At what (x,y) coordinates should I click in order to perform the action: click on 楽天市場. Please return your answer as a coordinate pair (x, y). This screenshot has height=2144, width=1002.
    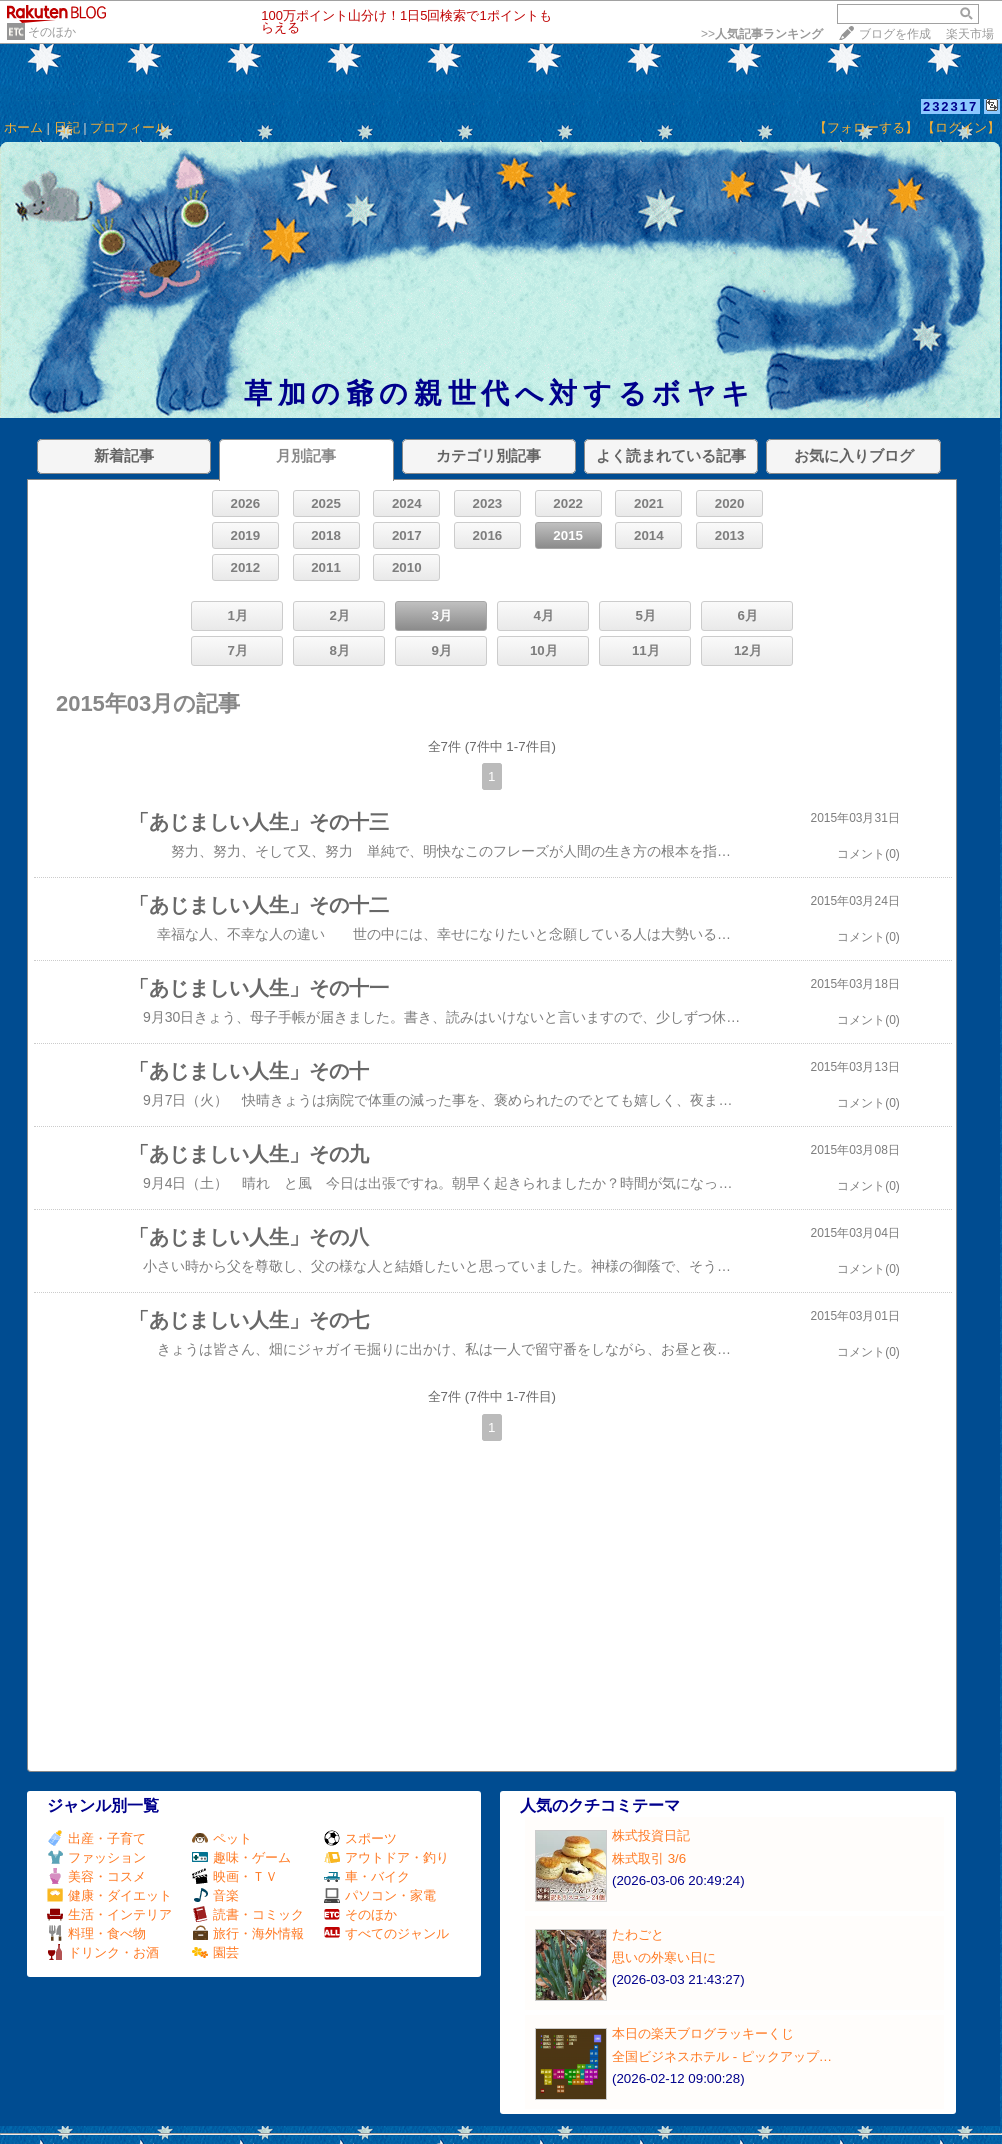
    Looking at the image, I should click on (970, 34).